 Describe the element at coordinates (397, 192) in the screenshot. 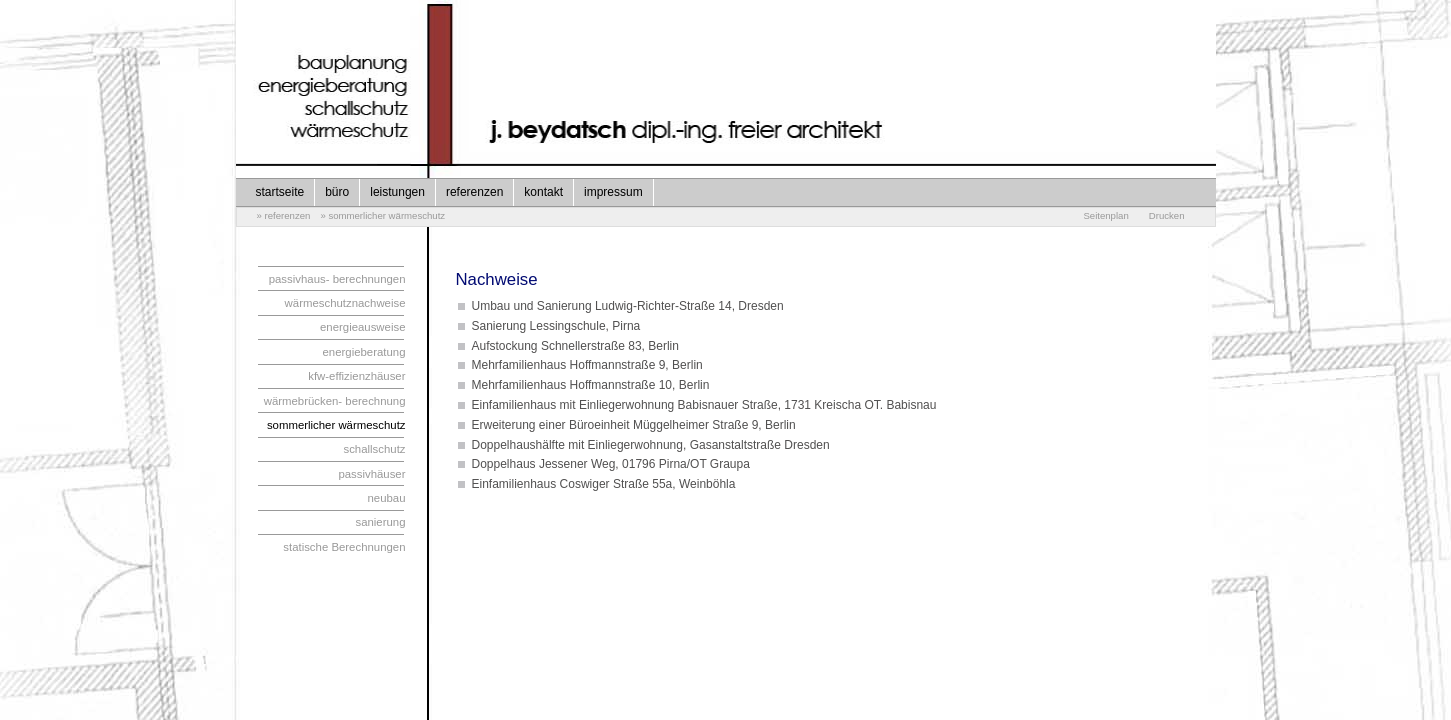

I see `leistungen` at that location.